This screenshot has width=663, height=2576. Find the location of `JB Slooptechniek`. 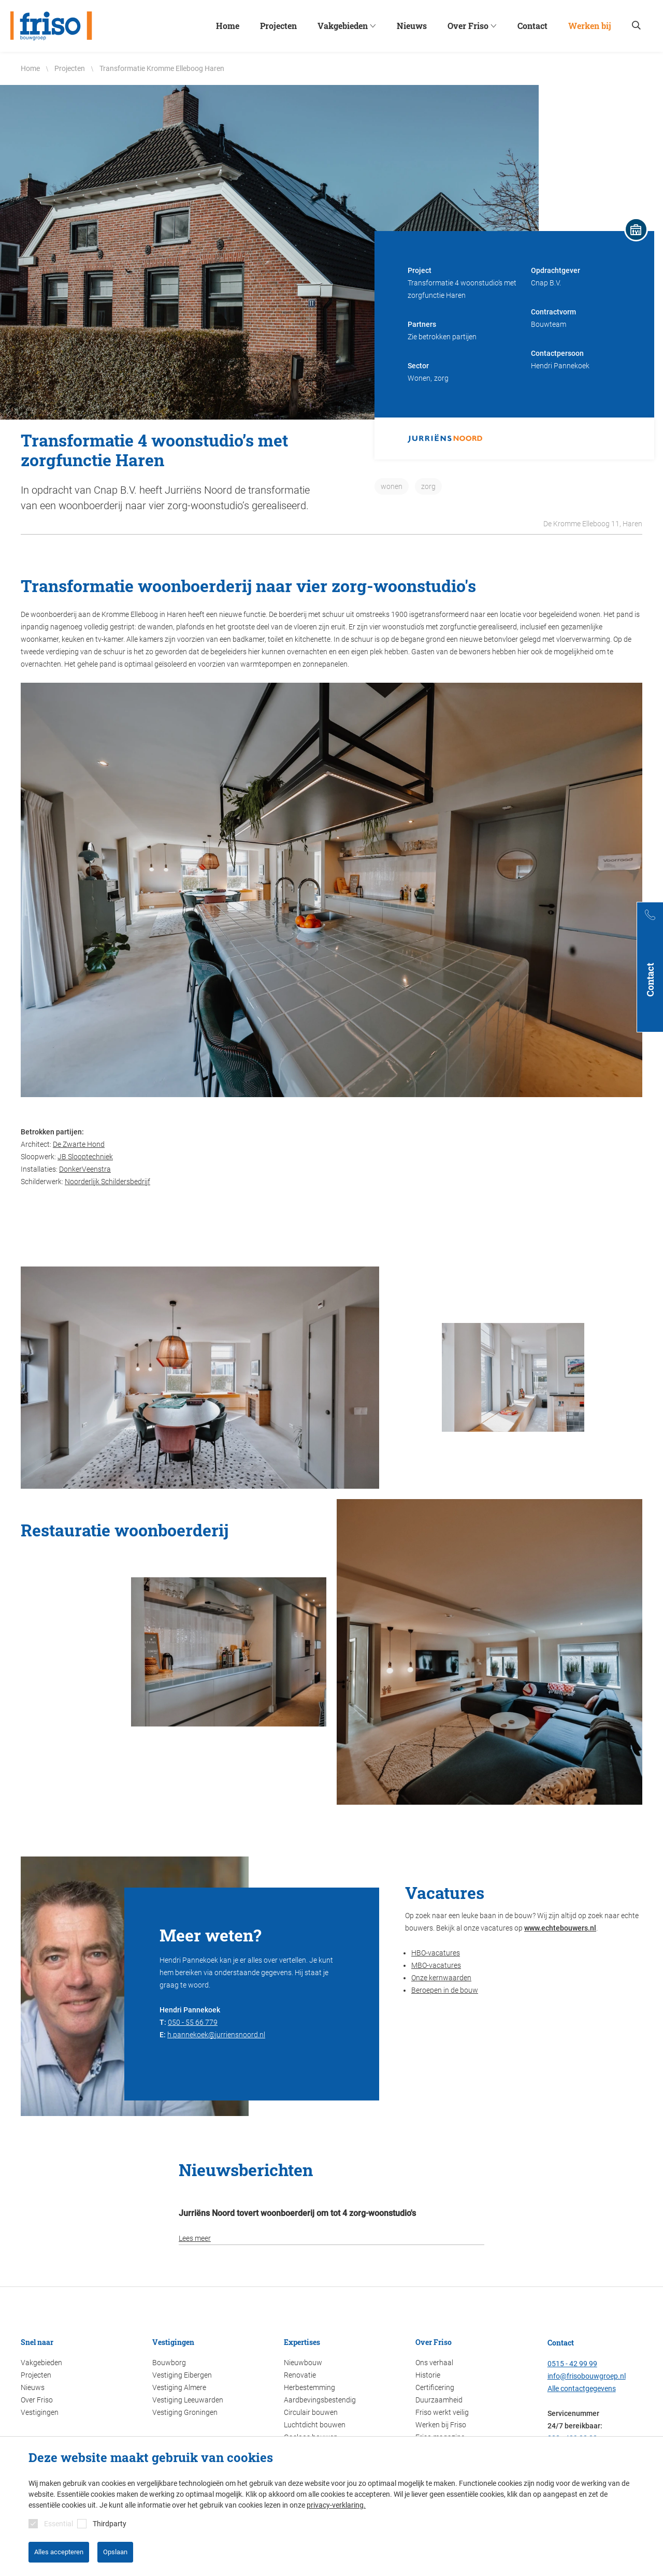

JB Slooptechniek is located at coordinates (85, 1157).